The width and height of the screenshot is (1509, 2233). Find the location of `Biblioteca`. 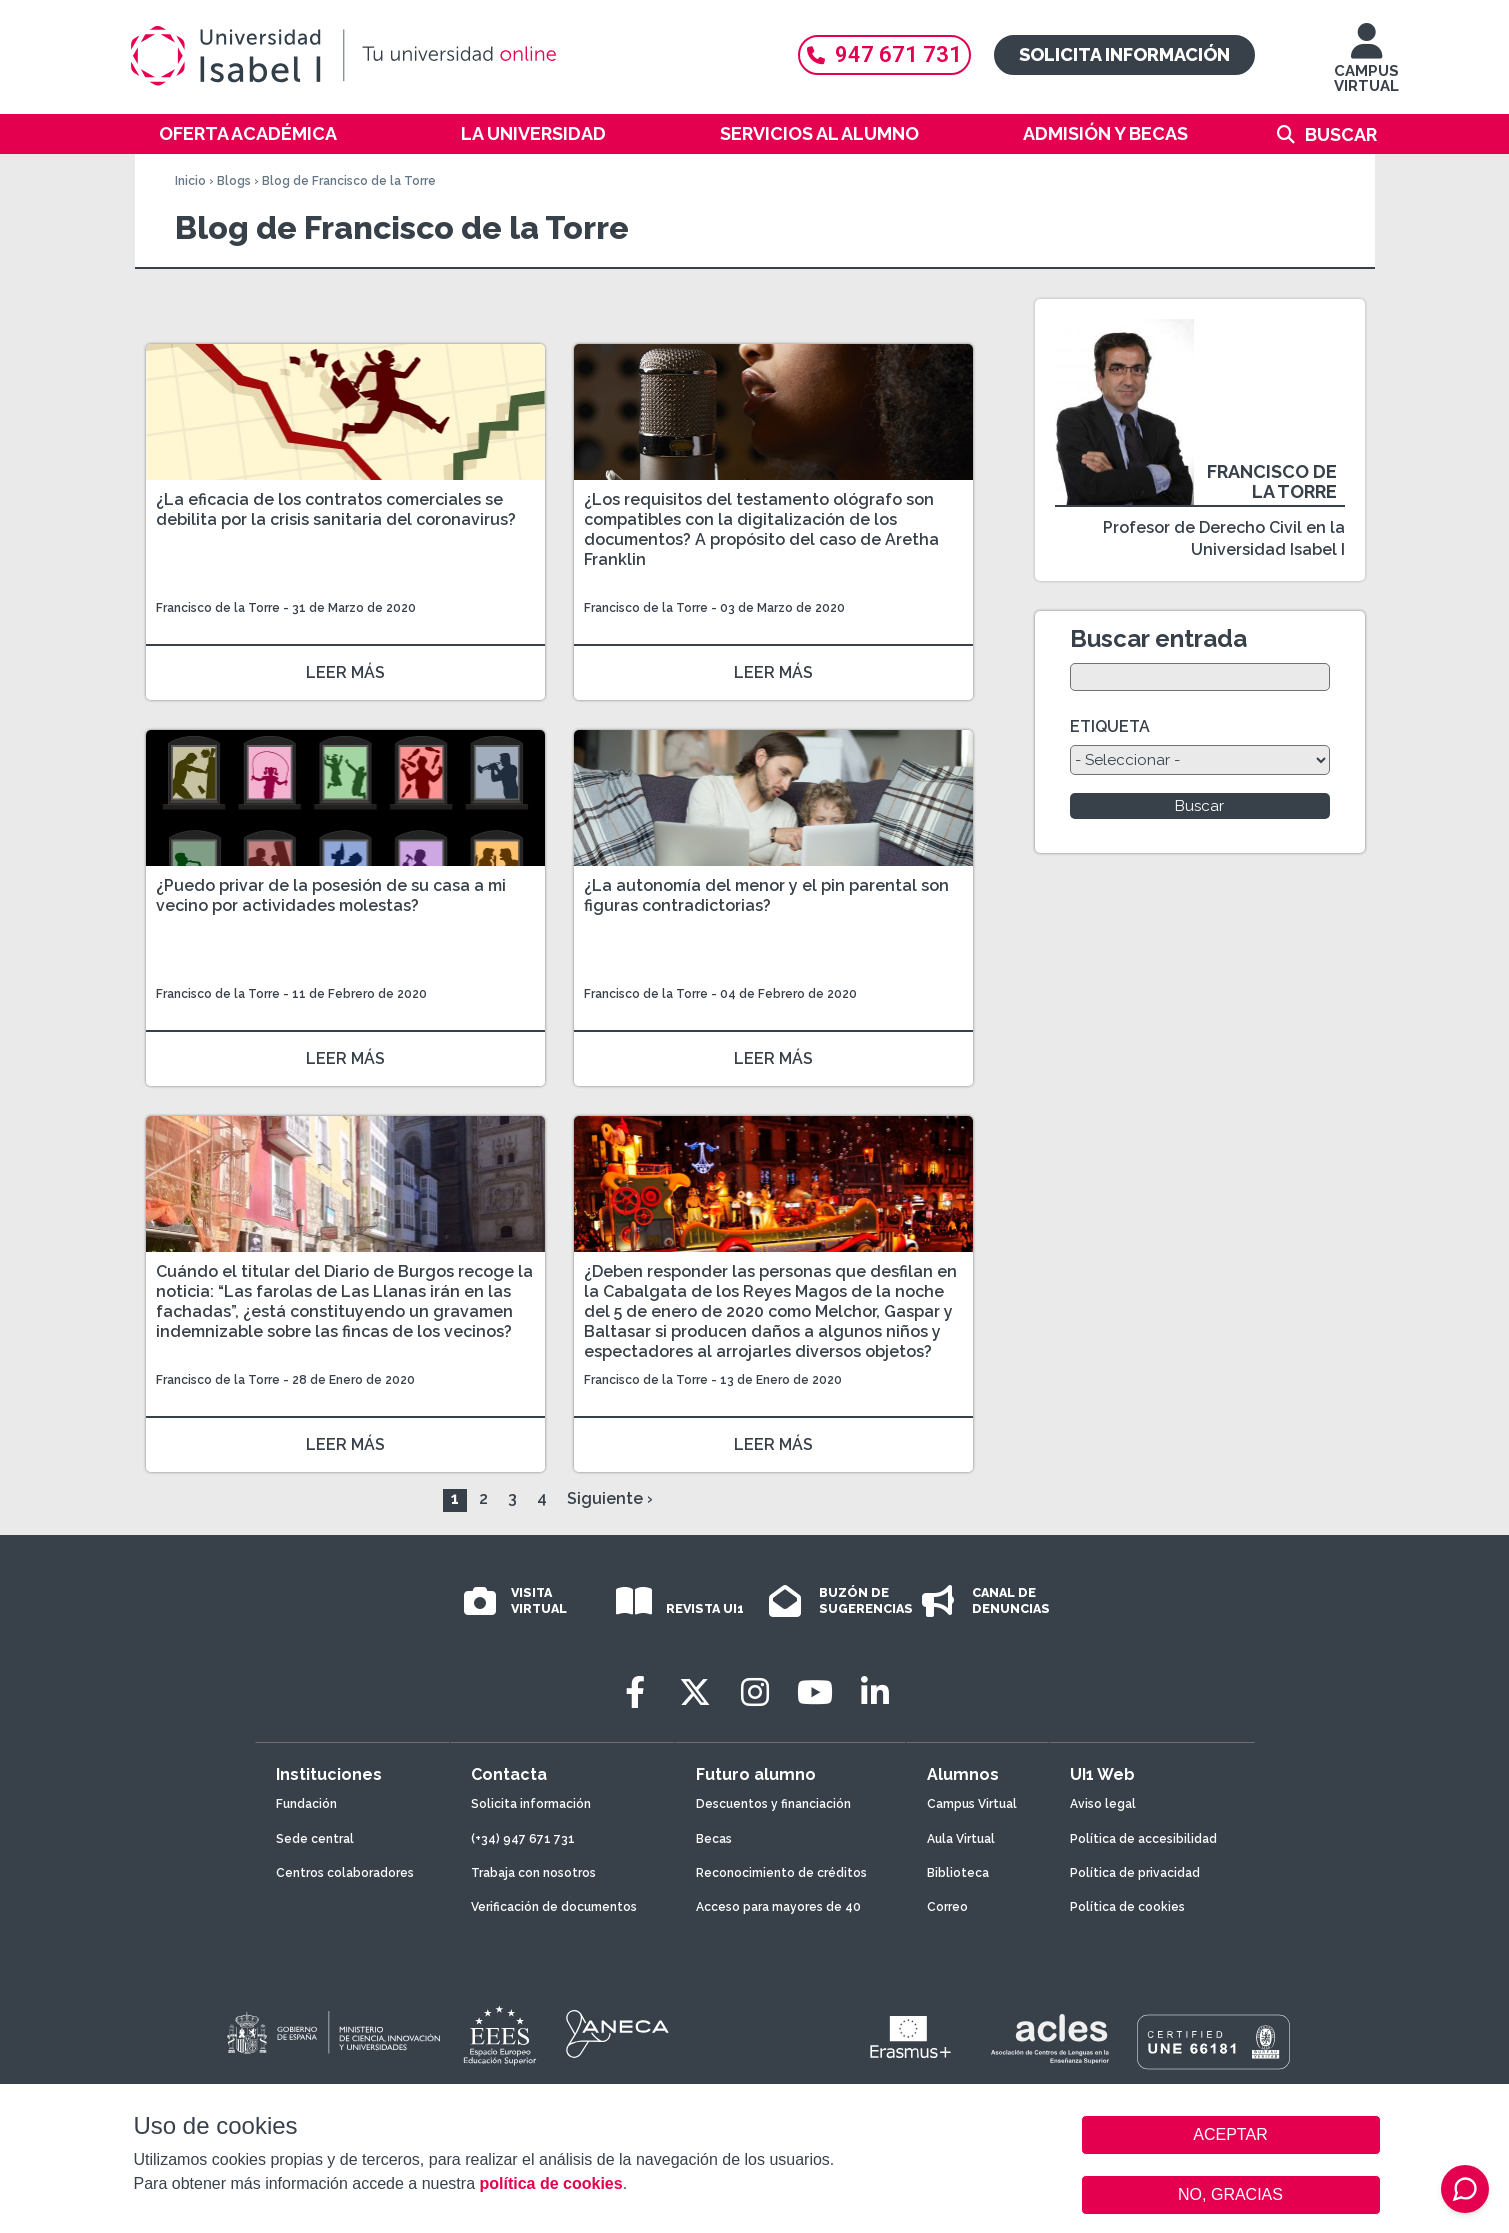

Biblioteca is located at coordinates (958, 1873).